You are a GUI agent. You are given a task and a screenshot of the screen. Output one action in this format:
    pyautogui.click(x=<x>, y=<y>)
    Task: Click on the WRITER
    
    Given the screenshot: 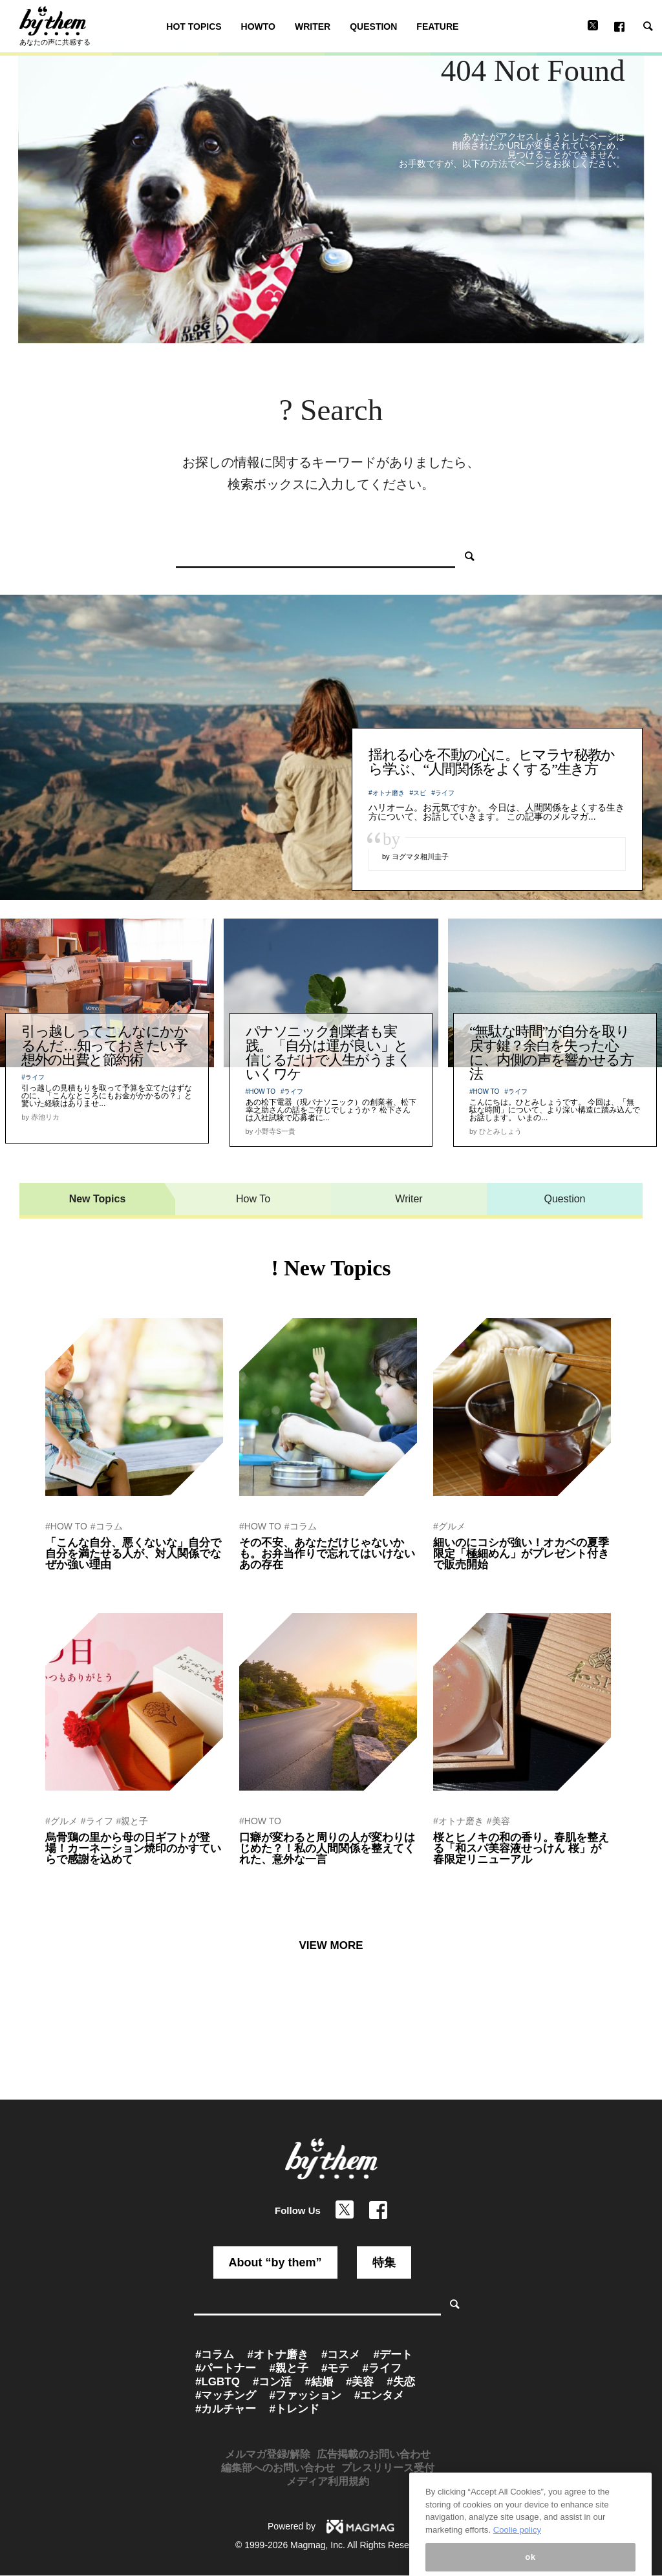 What is the action you would take?
    pyautogui.click(x=312, y=26)
    